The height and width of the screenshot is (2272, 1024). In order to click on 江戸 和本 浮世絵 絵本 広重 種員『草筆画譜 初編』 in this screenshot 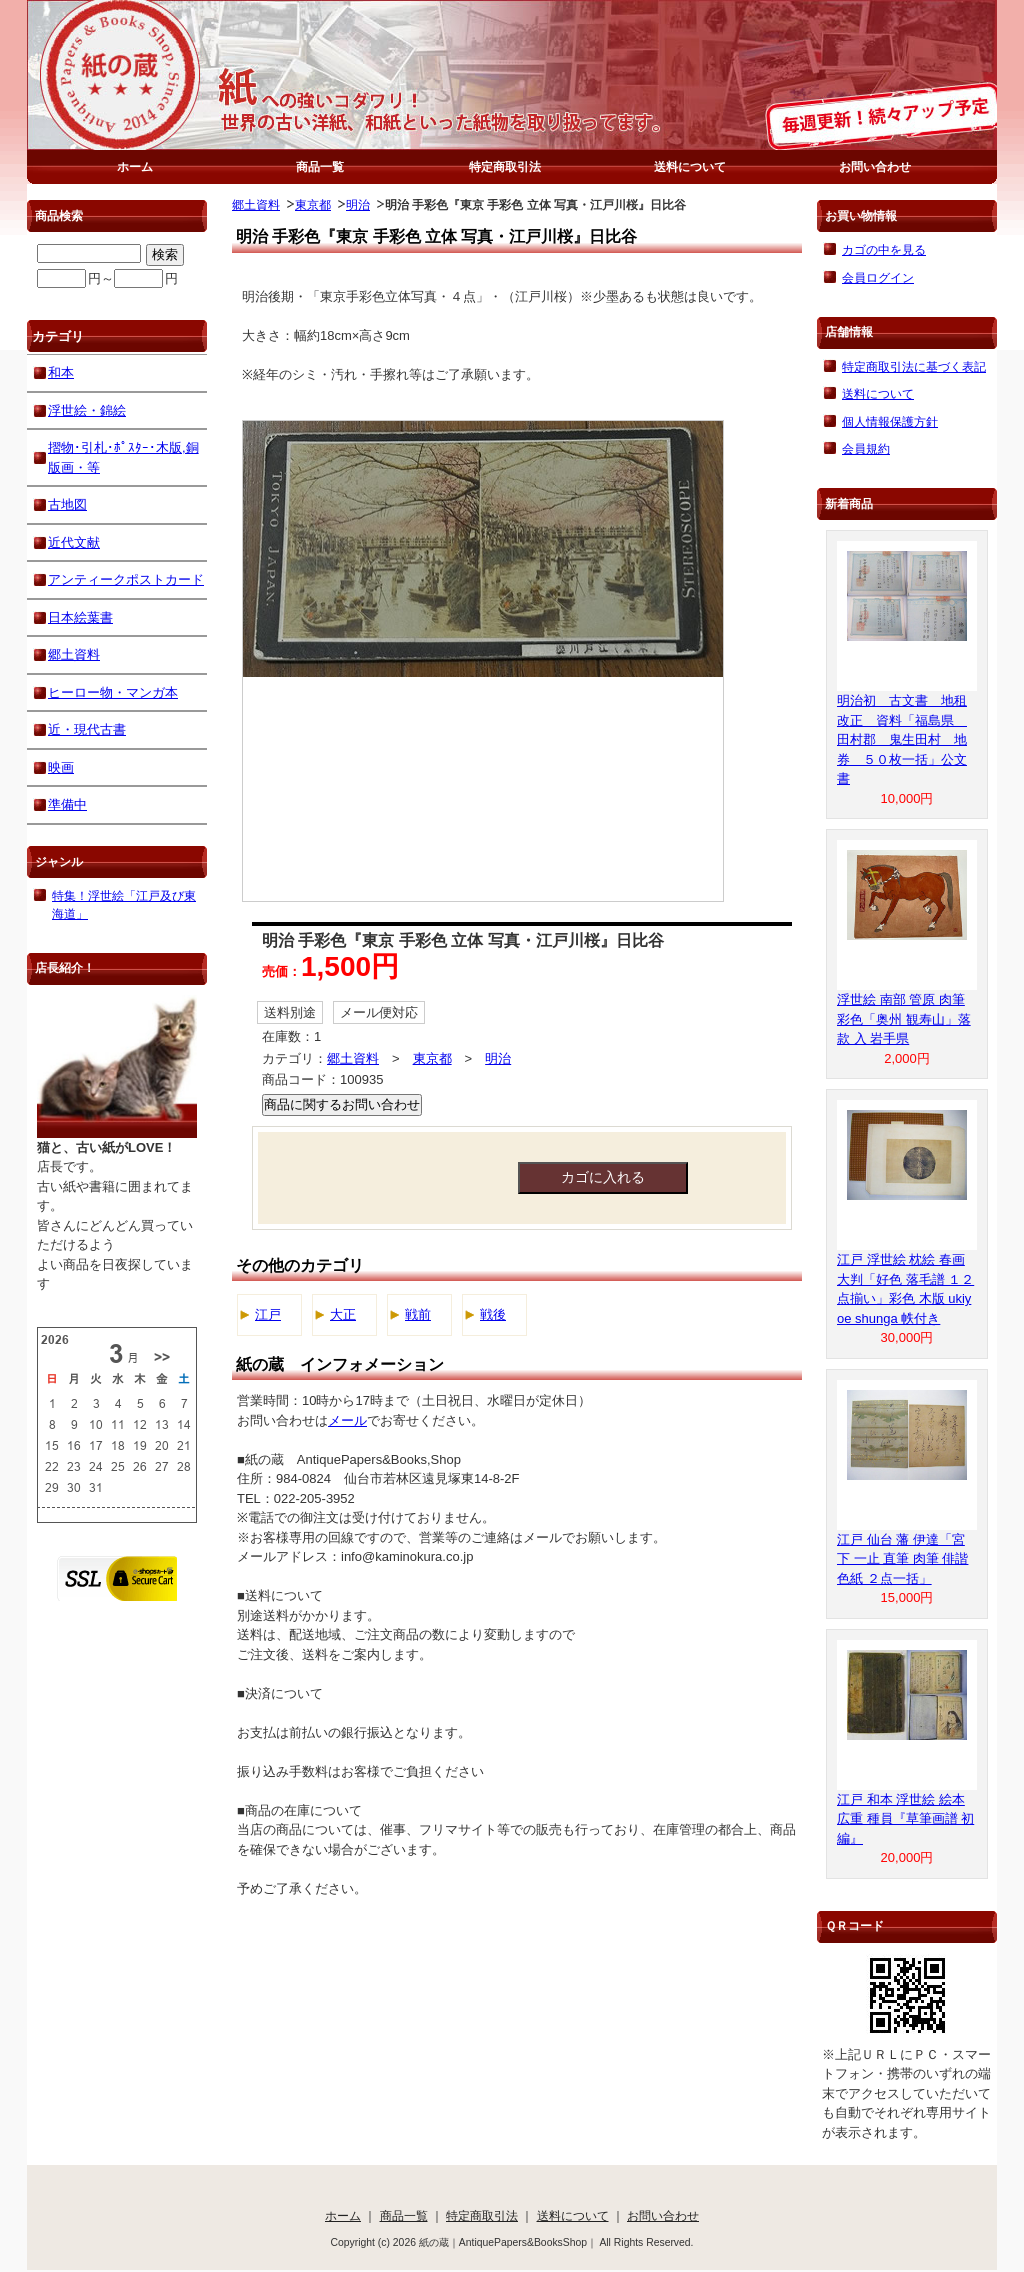, I will do `click(905, 1819)`.